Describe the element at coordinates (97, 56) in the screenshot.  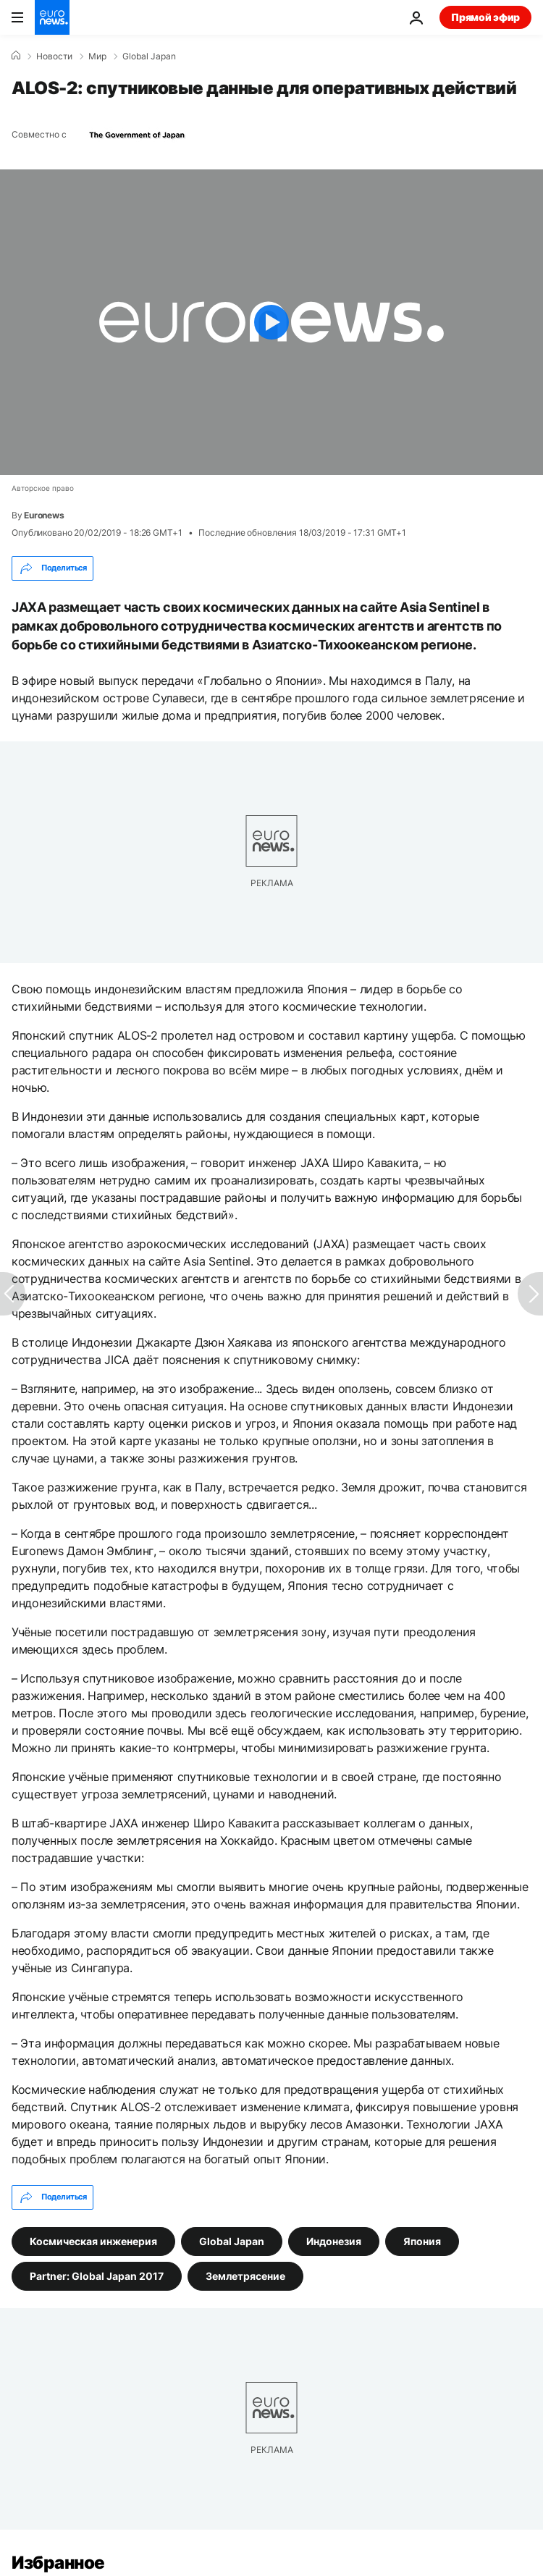
I see `Мир` at that location.